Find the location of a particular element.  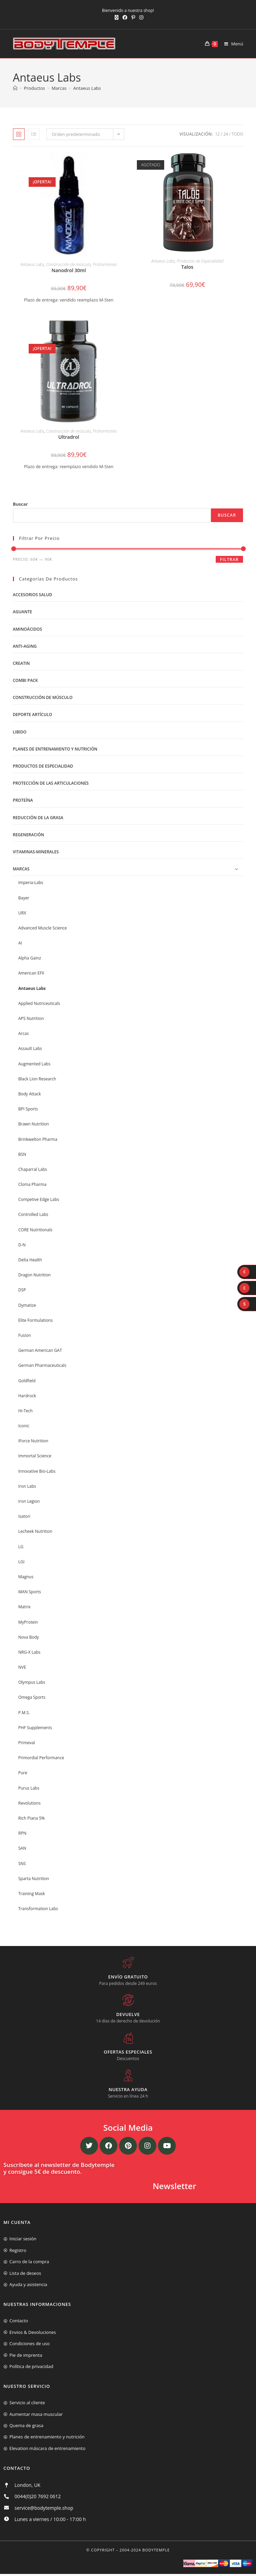

Prohormones is located at coordinates (105, 264).